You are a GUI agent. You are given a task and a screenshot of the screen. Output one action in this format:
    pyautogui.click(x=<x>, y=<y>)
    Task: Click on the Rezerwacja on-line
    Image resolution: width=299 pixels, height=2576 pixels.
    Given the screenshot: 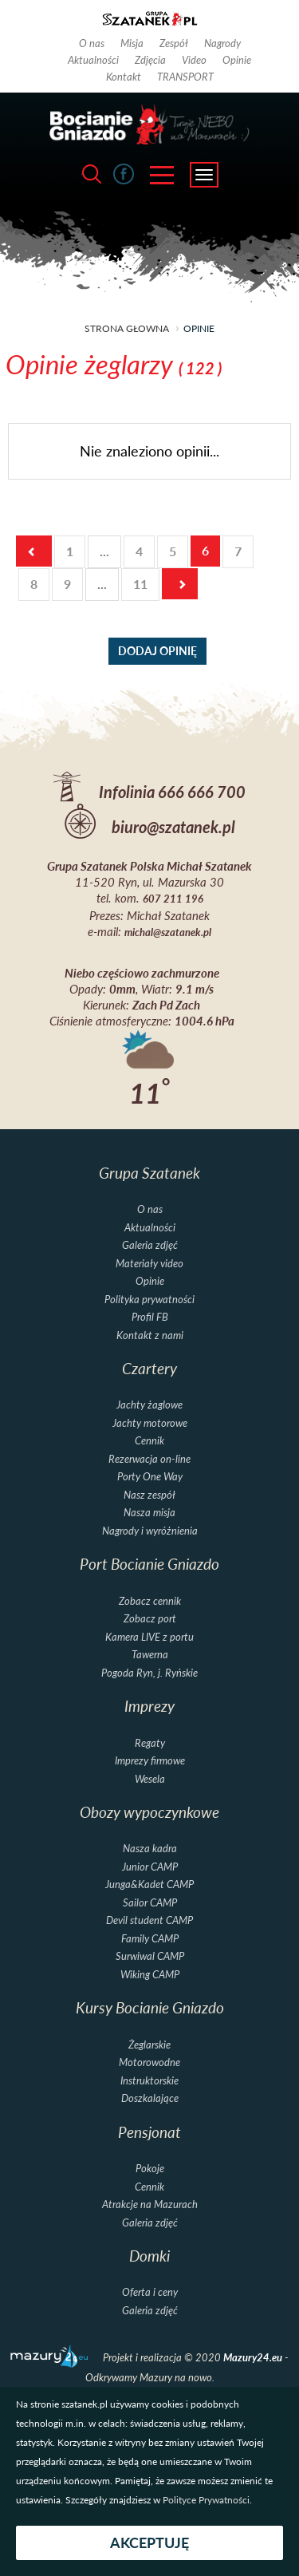 What is the action you would take?
    pyautogui.click(x=149, y=1459)
    